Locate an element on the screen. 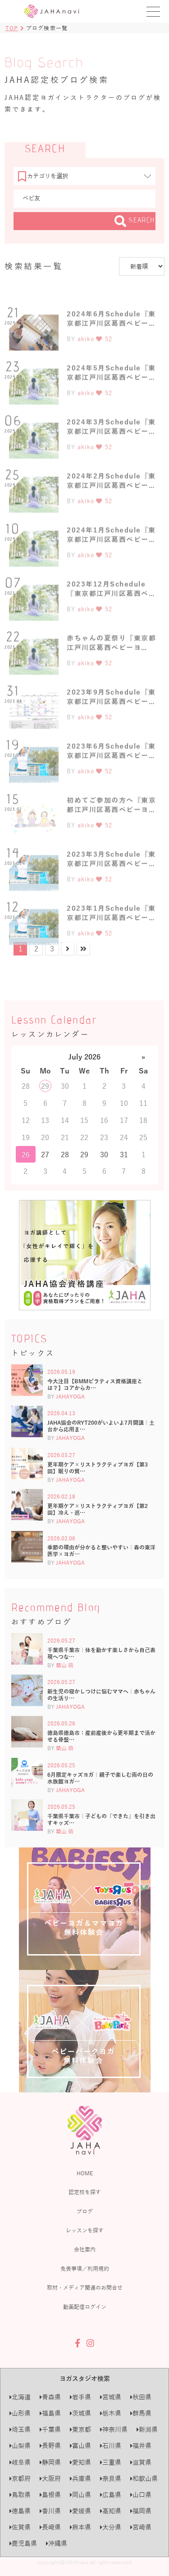 This screenshot has height=2576, width=169. 三重県 is located at coordinates (110, 2462).